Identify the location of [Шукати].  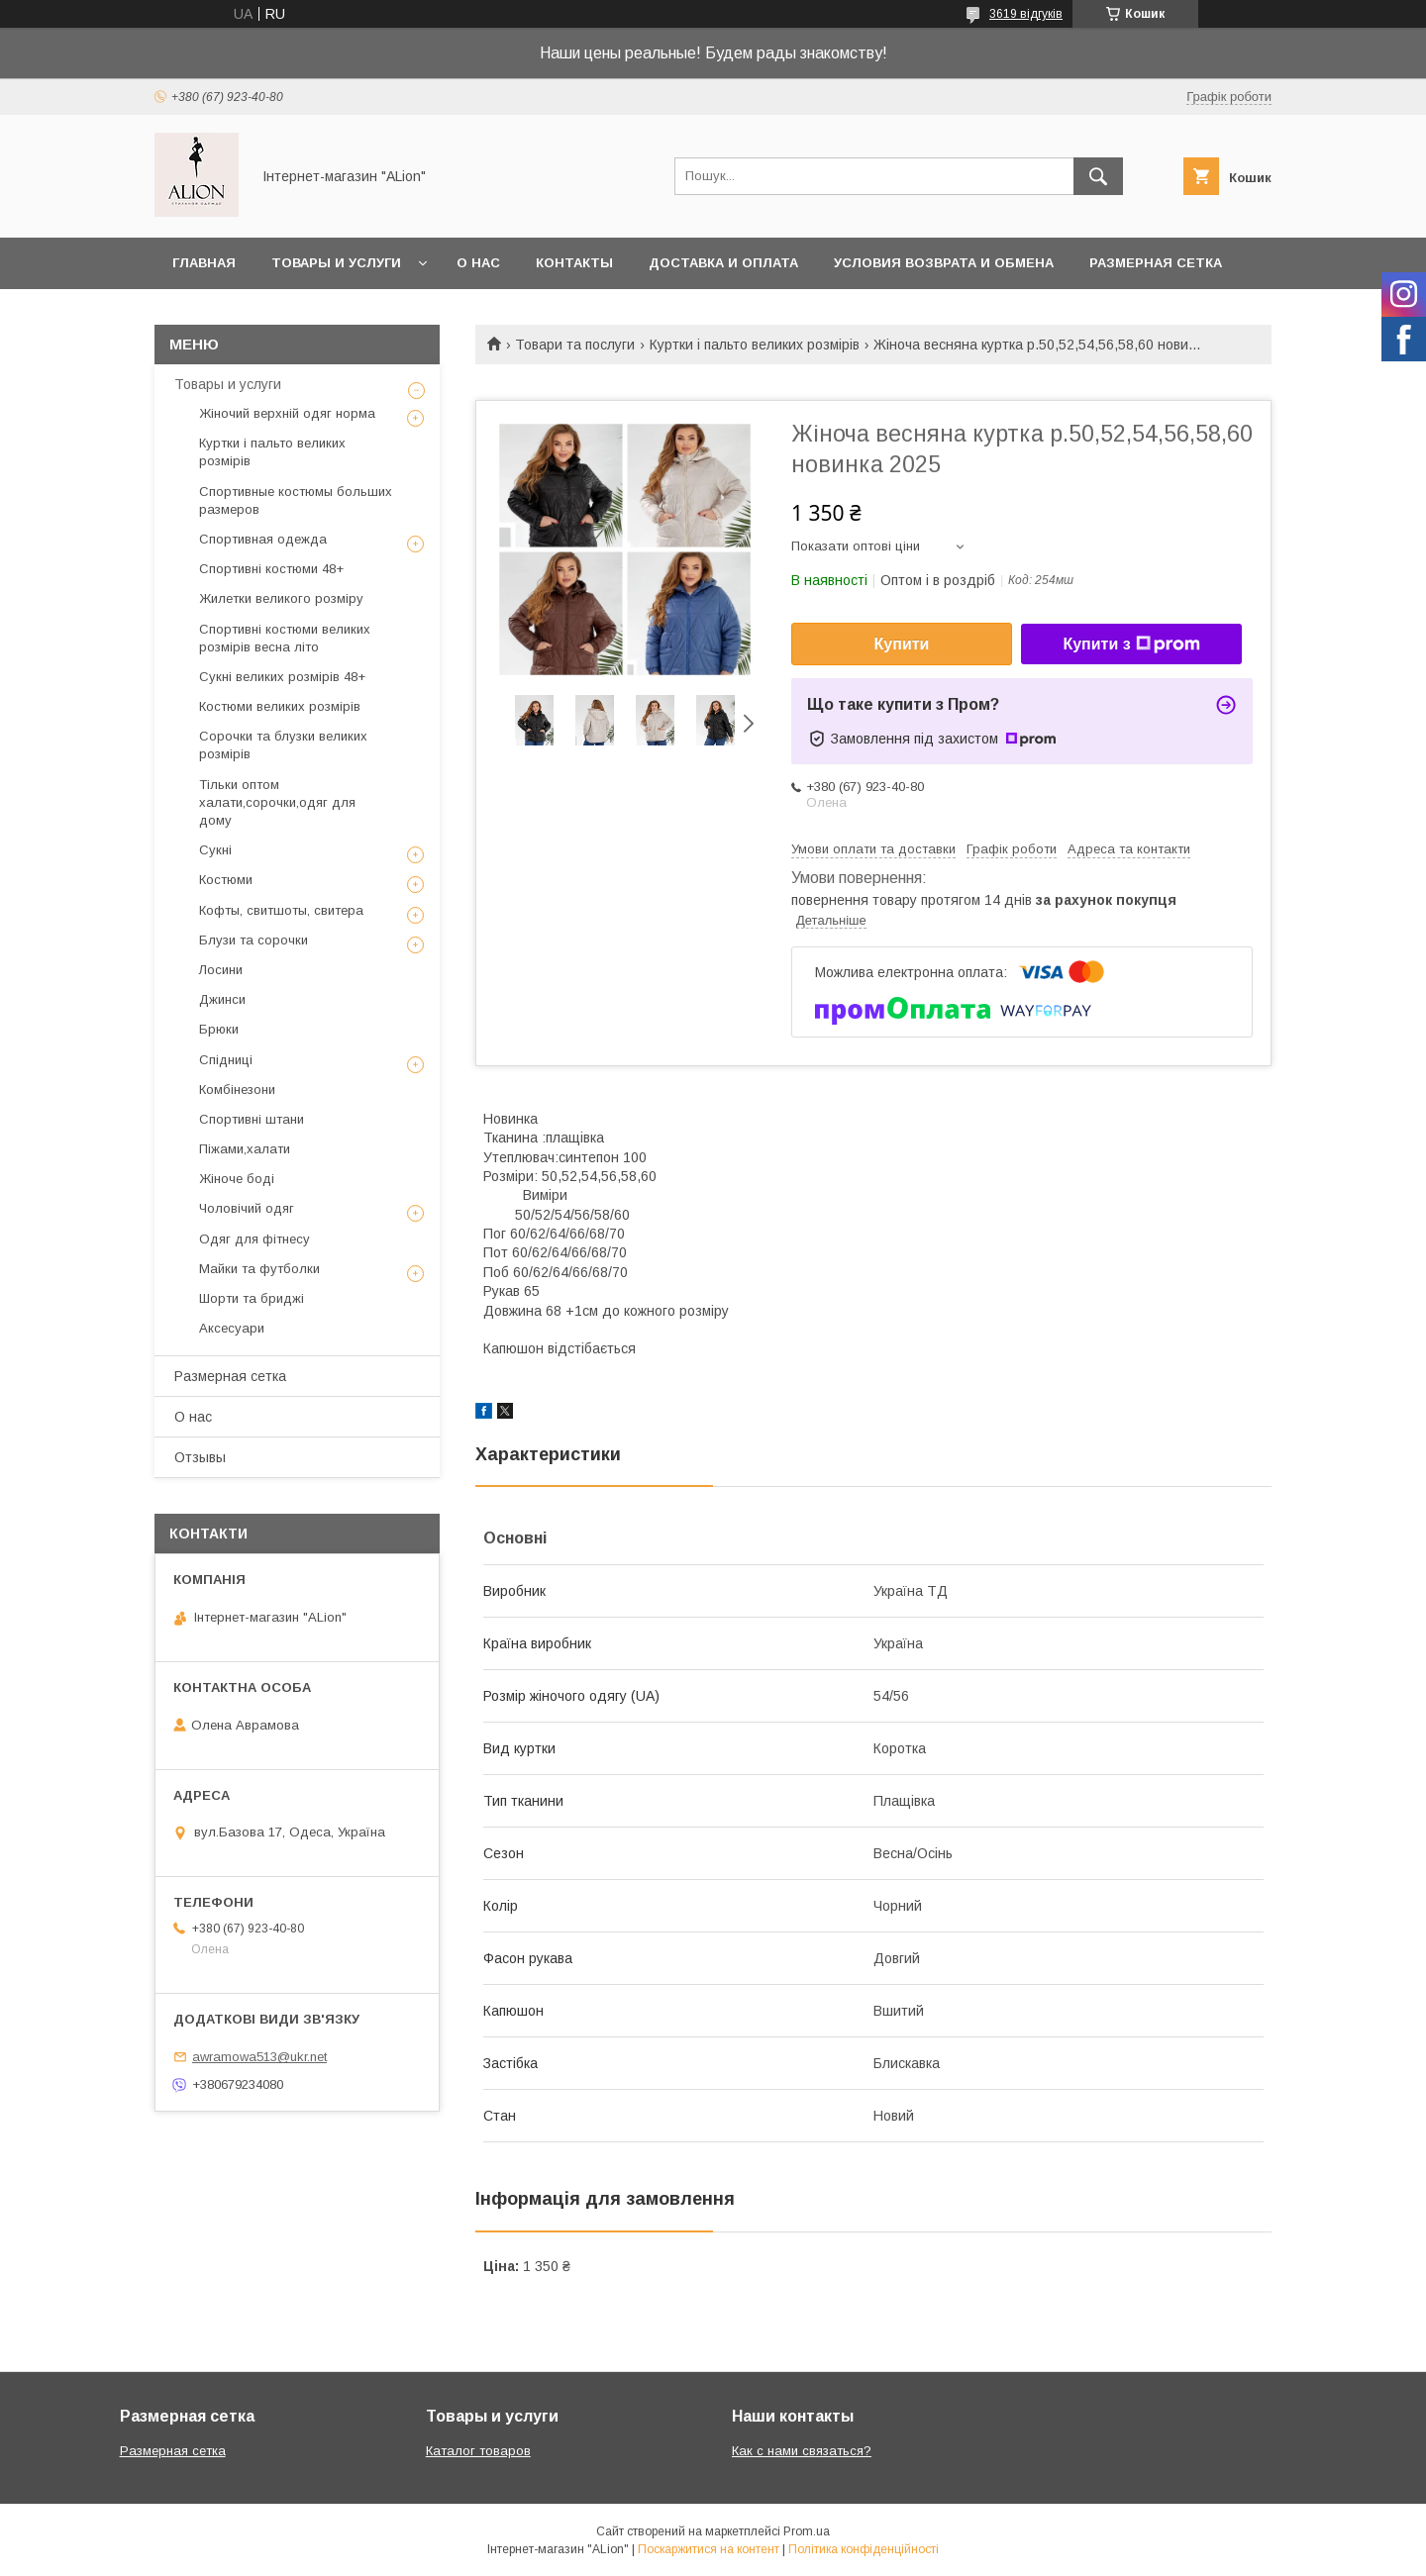
(1098, 176).